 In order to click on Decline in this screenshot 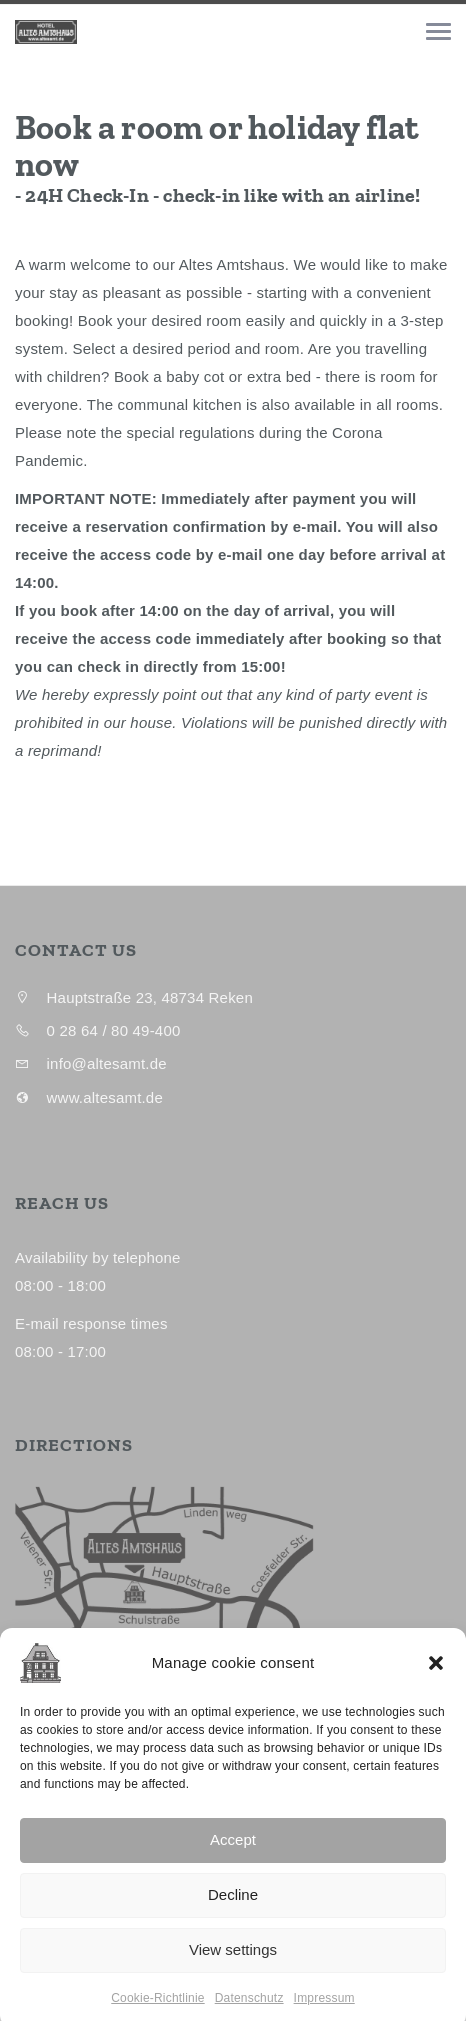, I will do `click(233, 1913)`.